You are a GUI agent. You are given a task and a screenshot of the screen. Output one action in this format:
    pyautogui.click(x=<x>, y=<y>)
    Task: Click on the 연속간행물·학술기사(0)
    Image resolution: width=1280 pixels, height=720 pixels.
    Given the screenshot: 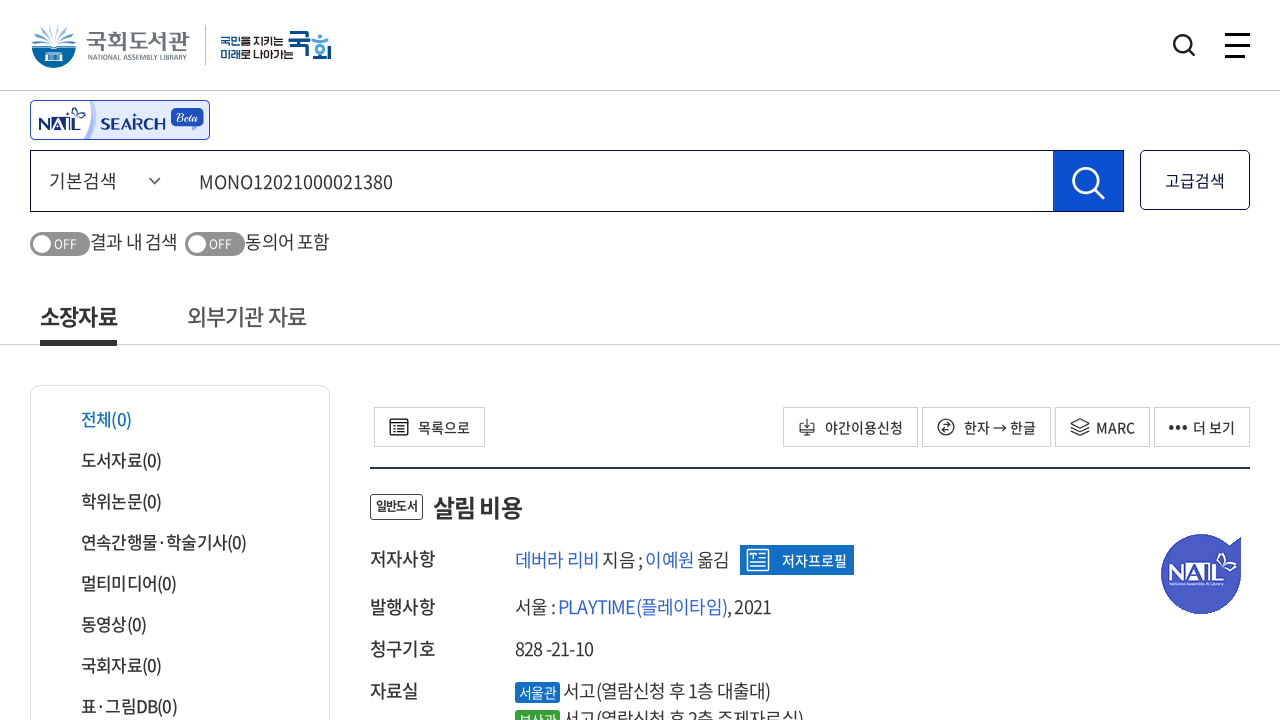 What is the action you would take?
    pyautogui.click(x=151, y=541)
    